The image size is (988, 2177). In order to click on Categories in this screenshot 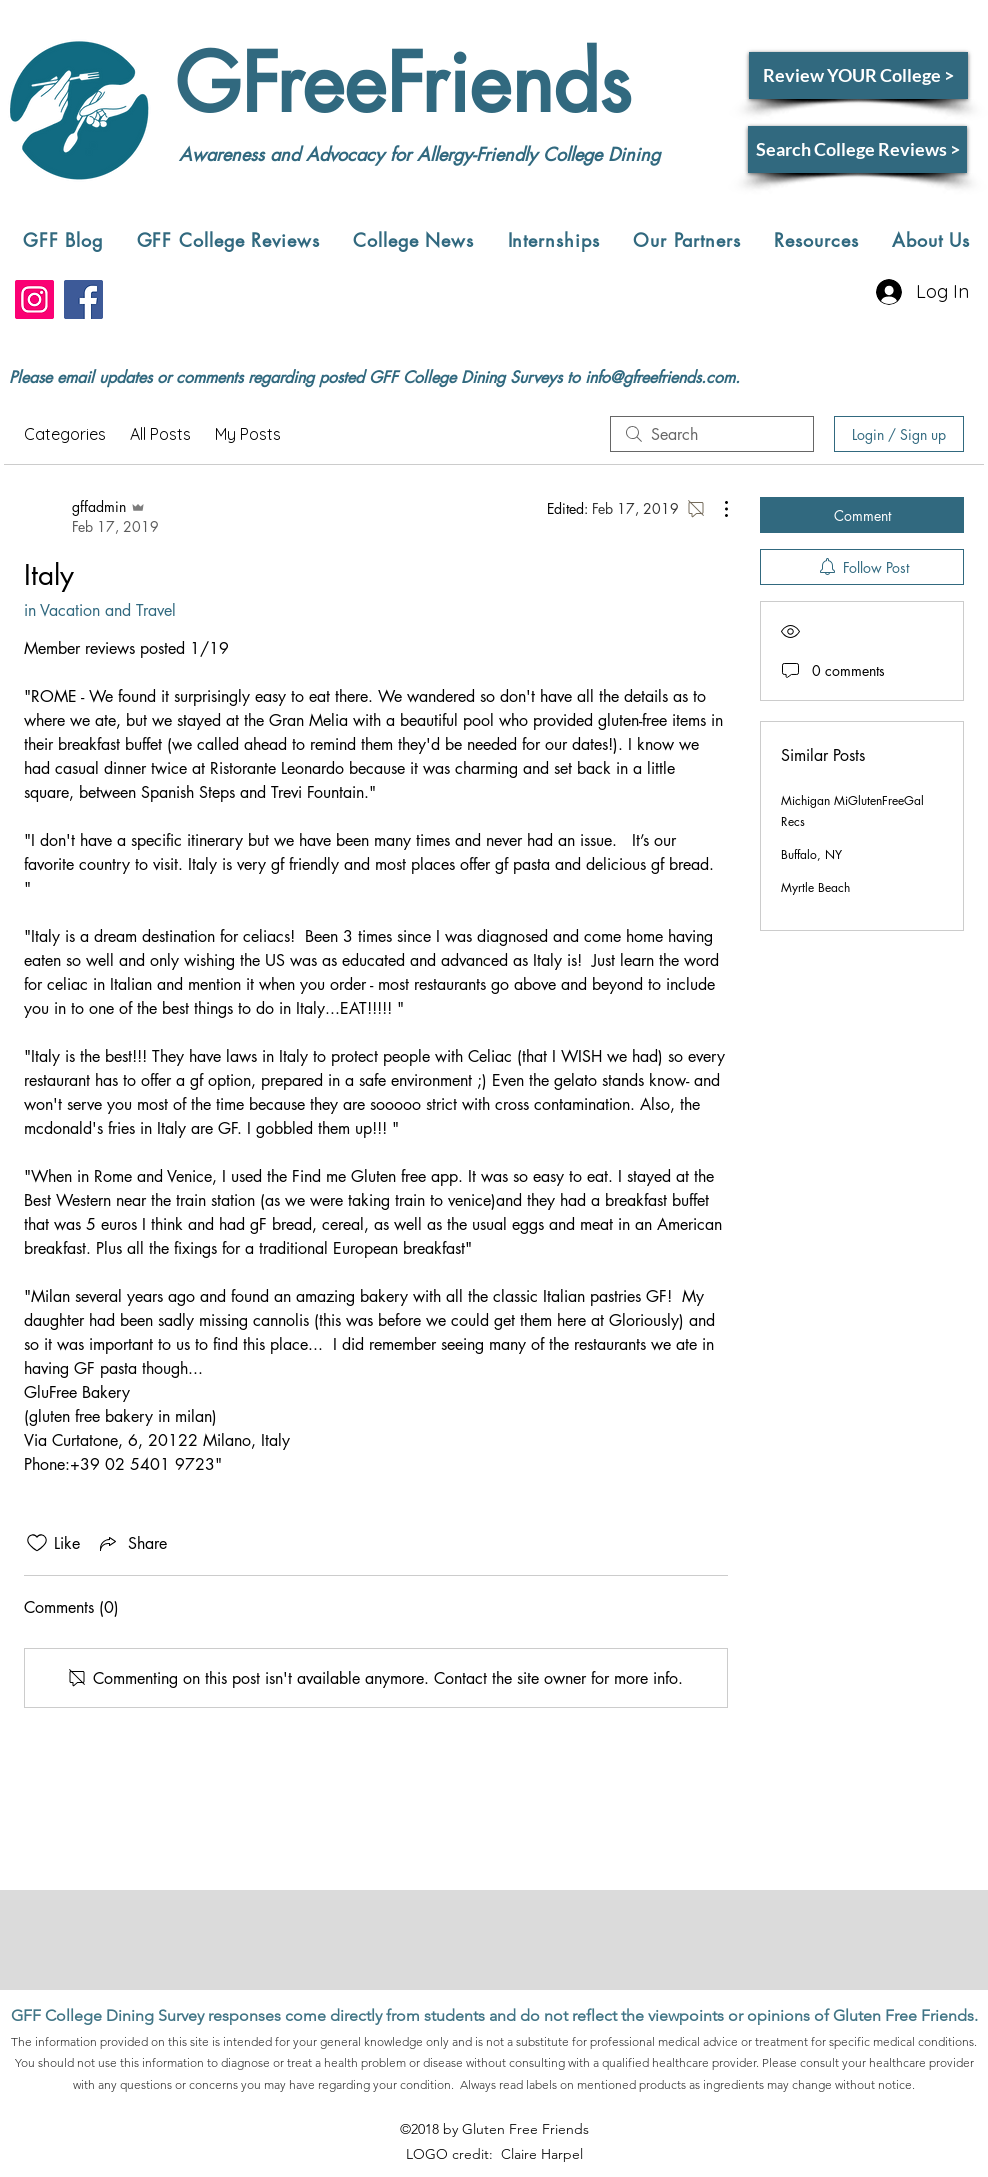, I will do `click(65, 434)`.